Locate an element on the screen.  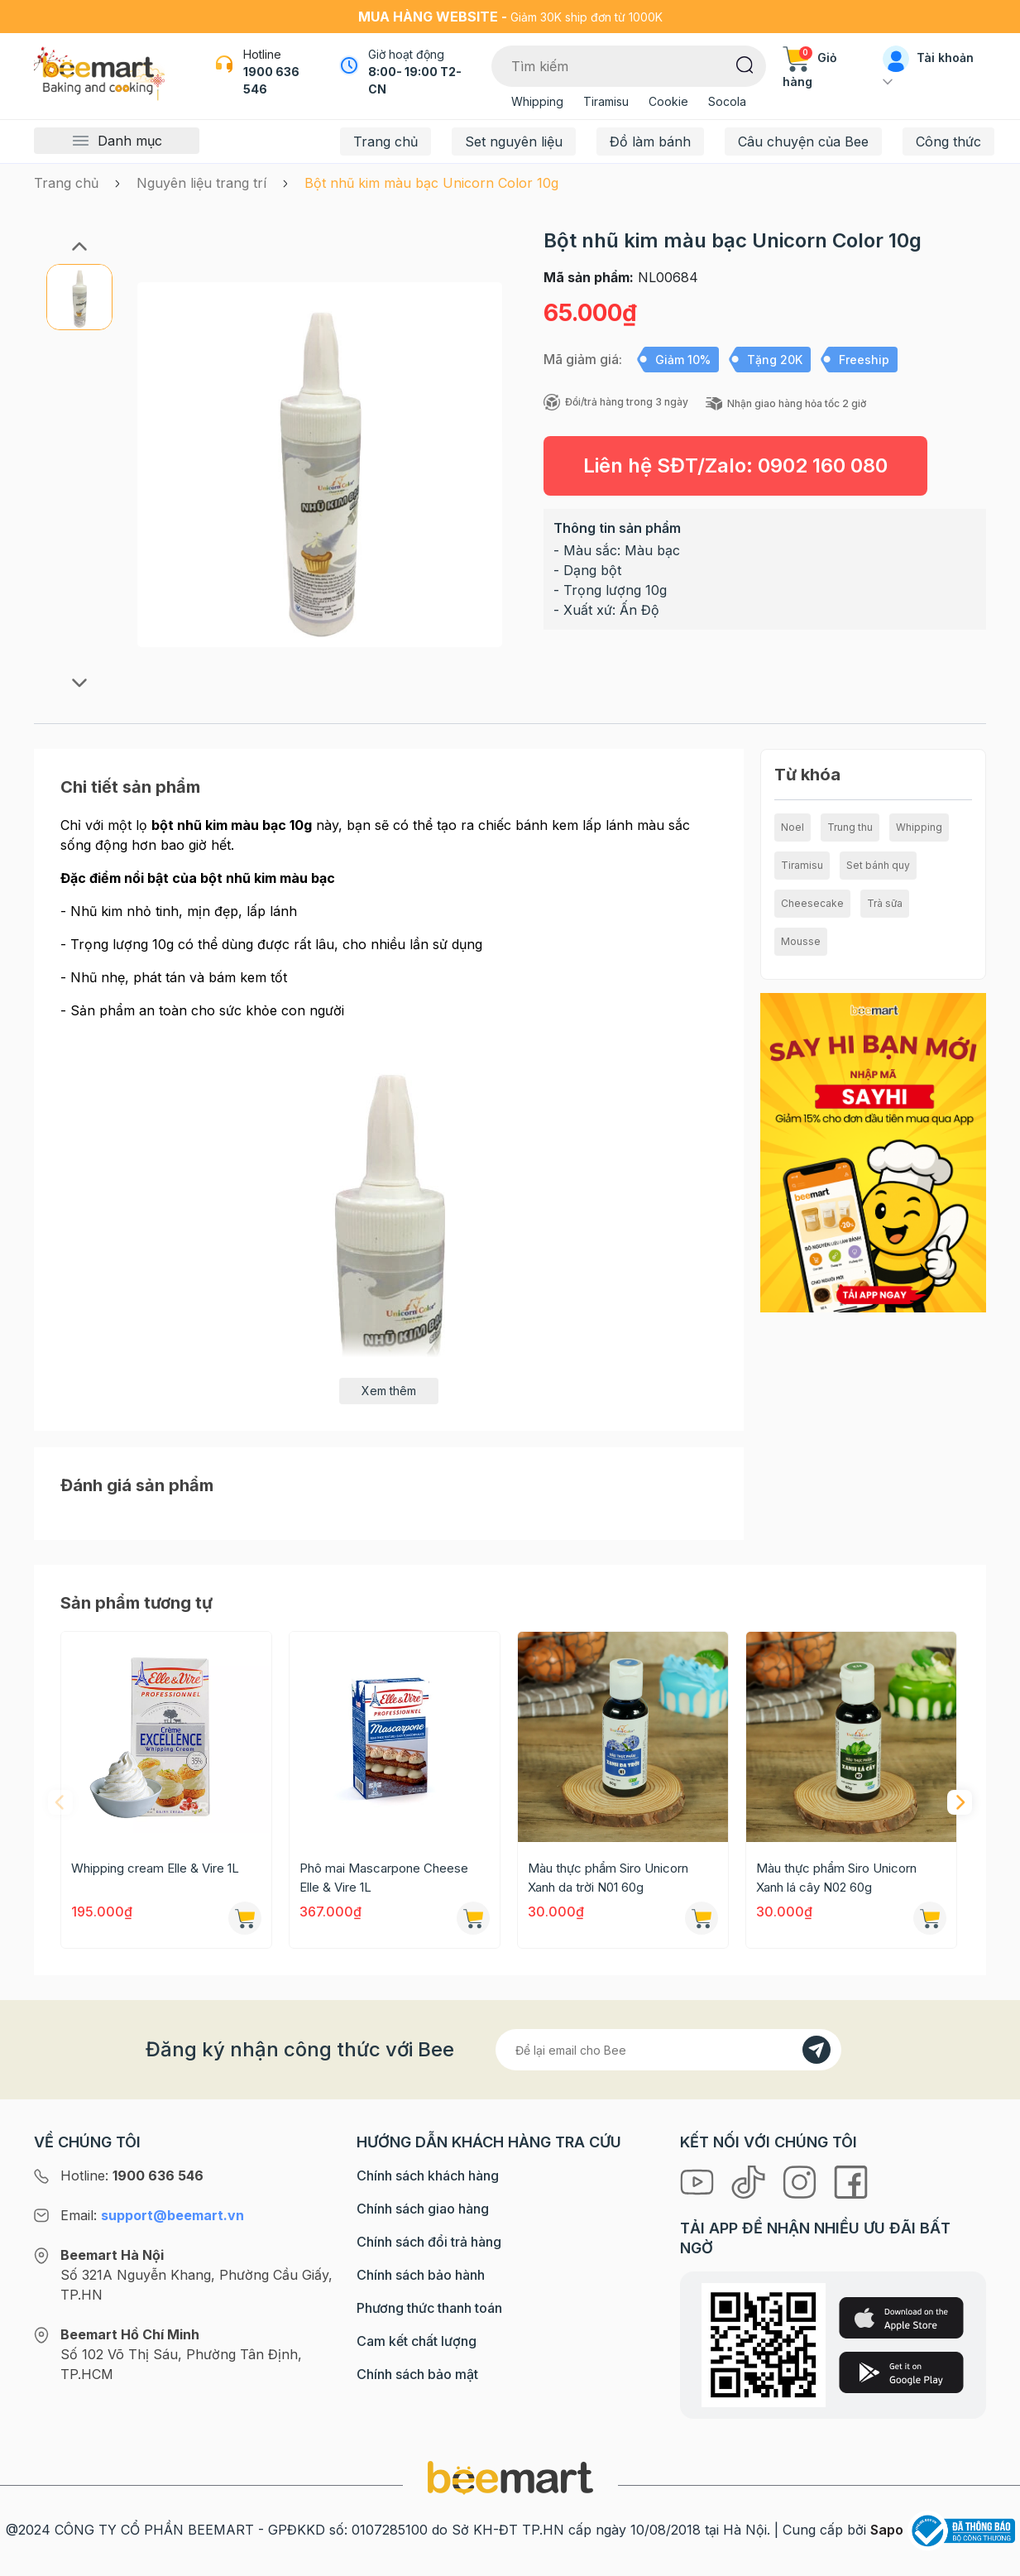
Màu thực phẩm Siro Unicorn Xanh lá cây N02 60g is located at coordinates (836, 1877).